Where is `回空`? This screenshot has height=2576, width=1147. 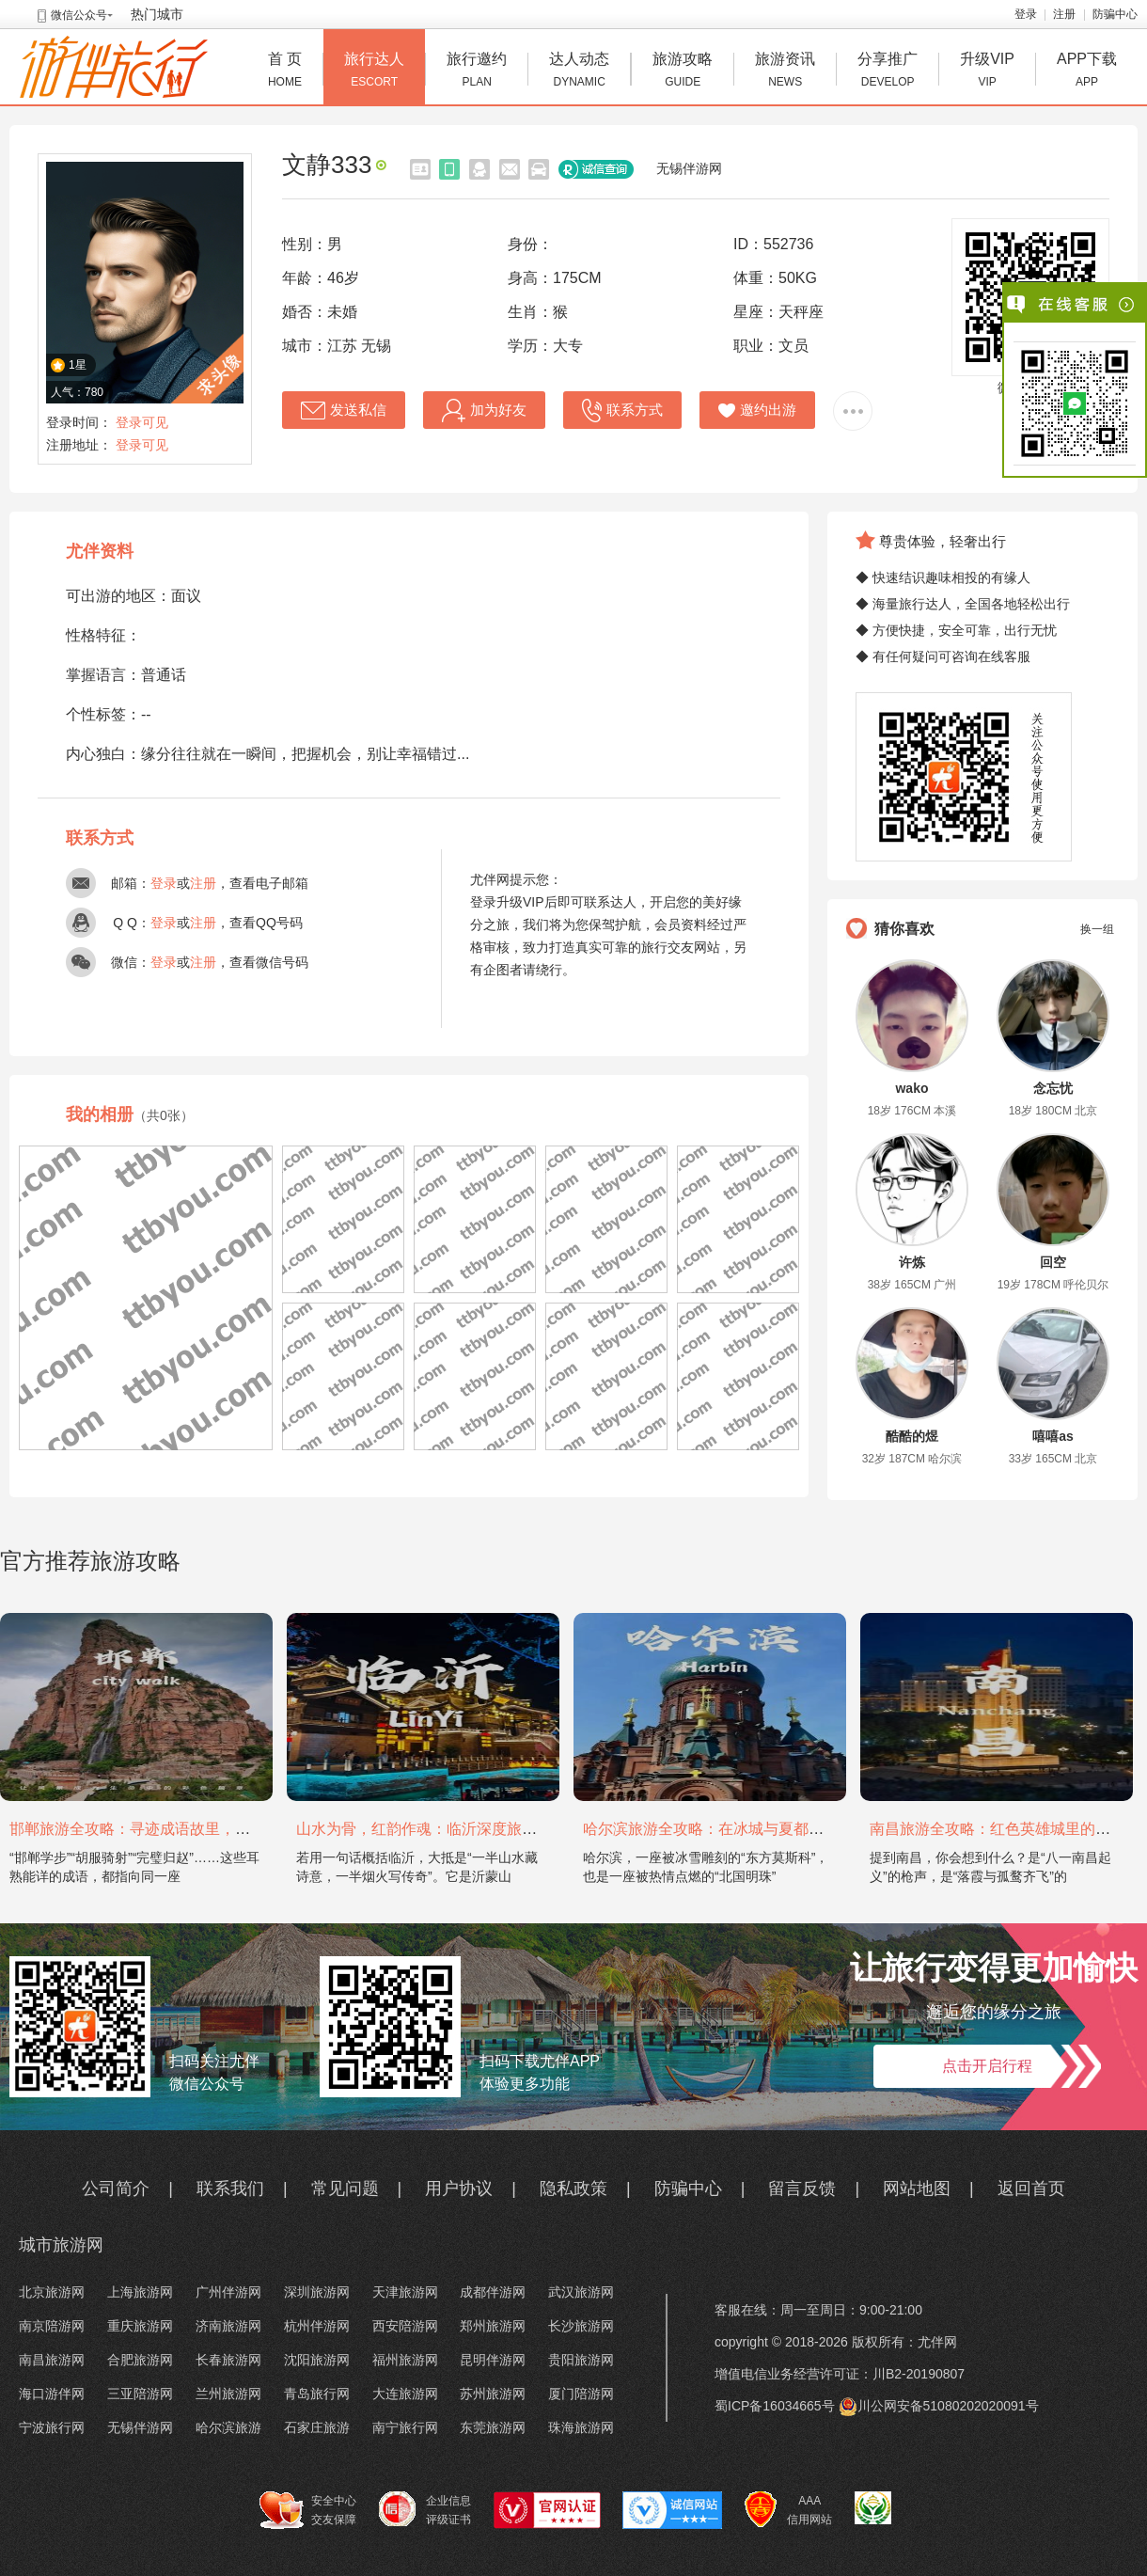 回空 is located at coordinates (1053, 1262).